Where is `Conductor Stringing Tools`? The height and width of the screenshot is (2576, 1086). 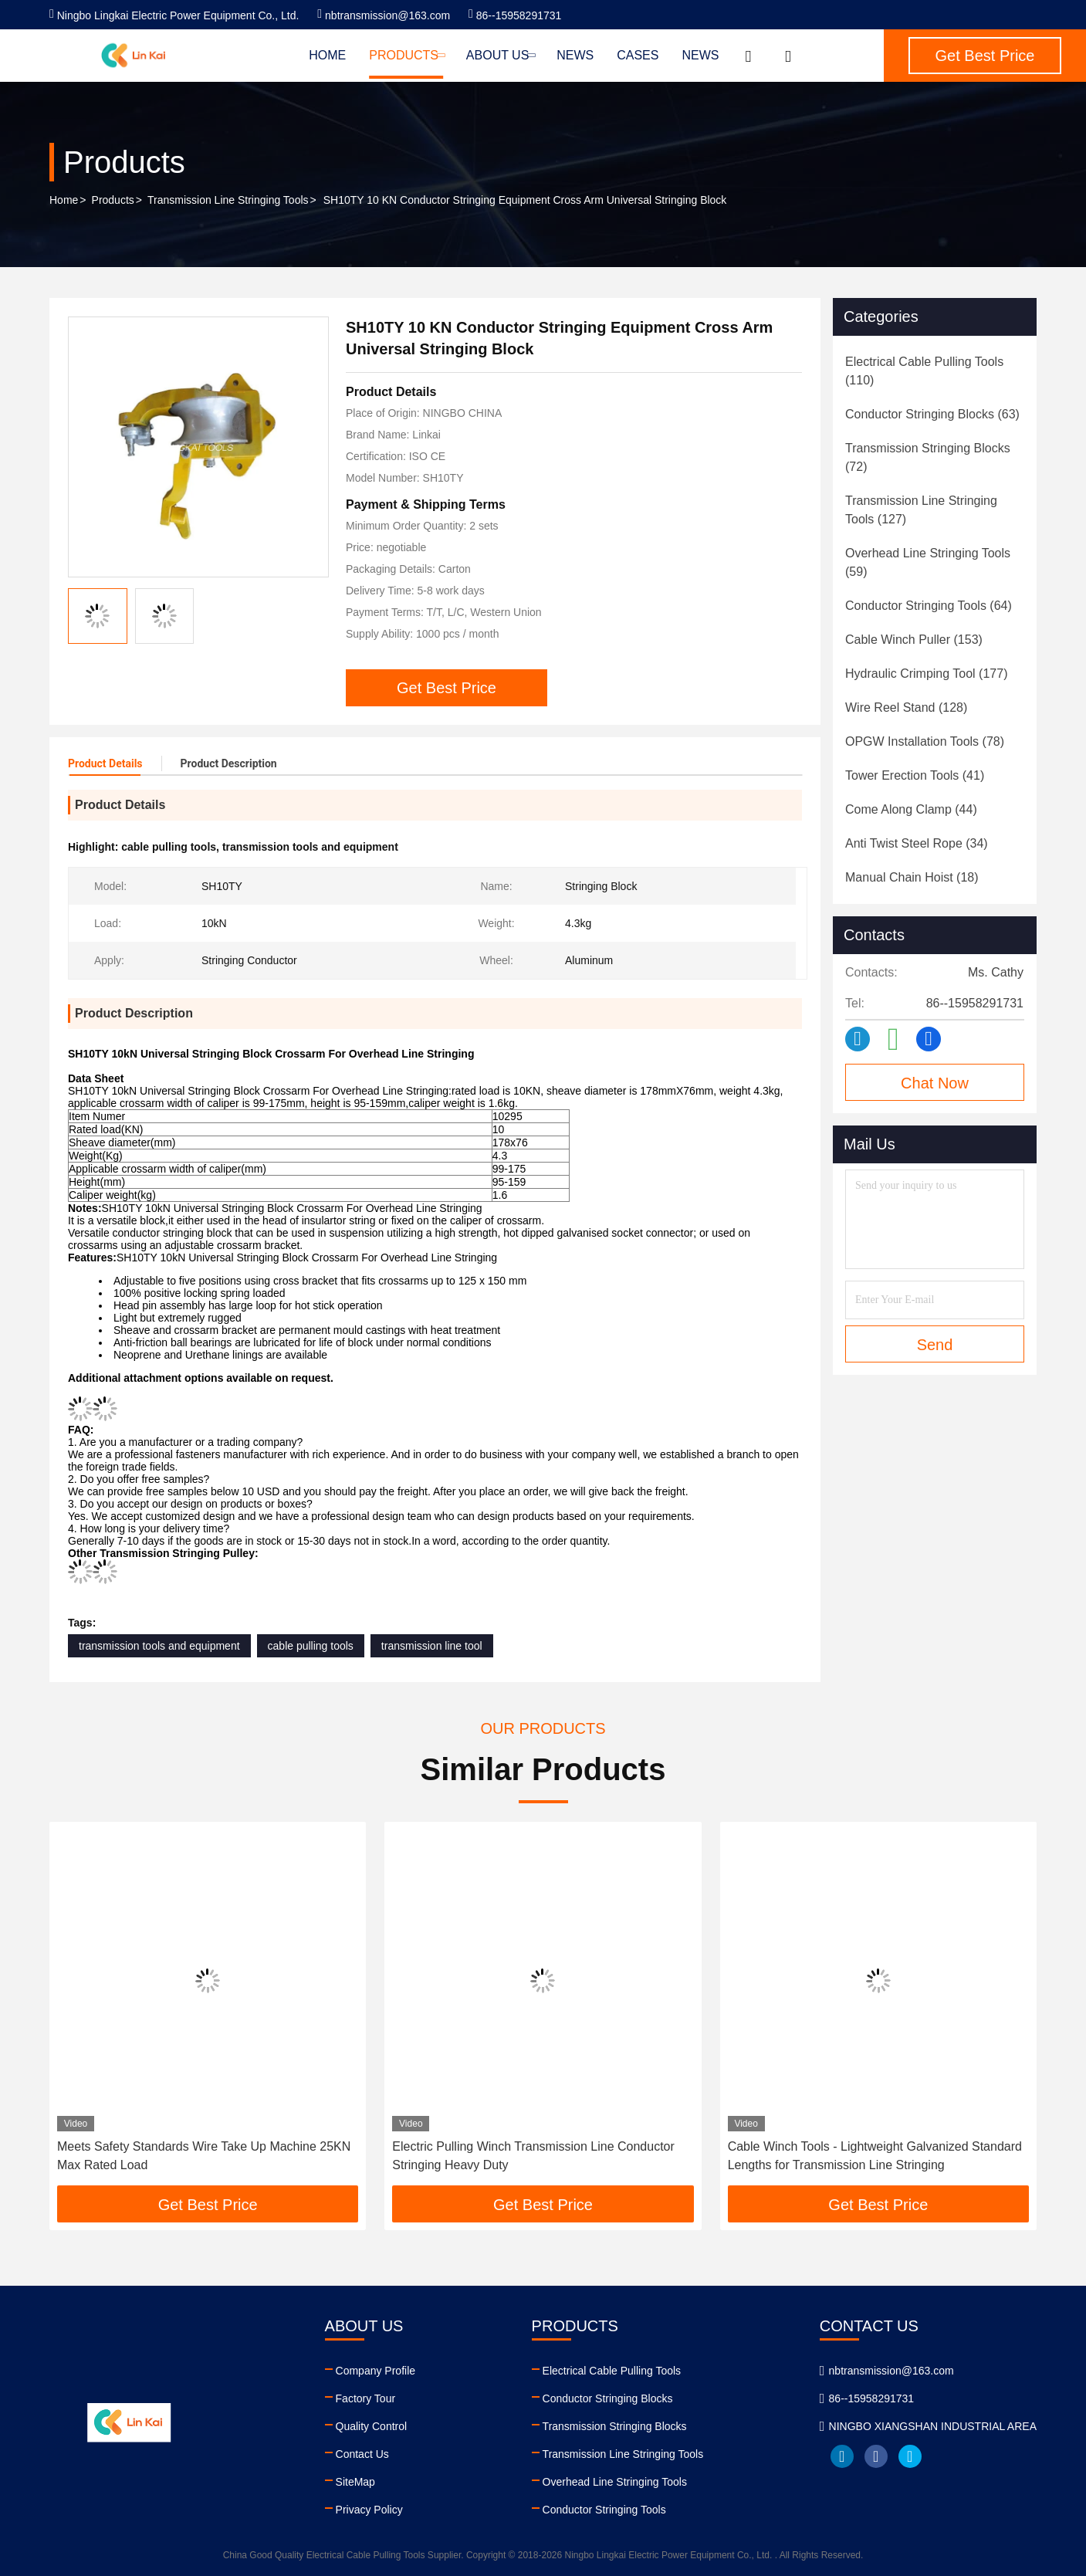 Conductor Stringing Tools is located at coordinates (604, 2509).